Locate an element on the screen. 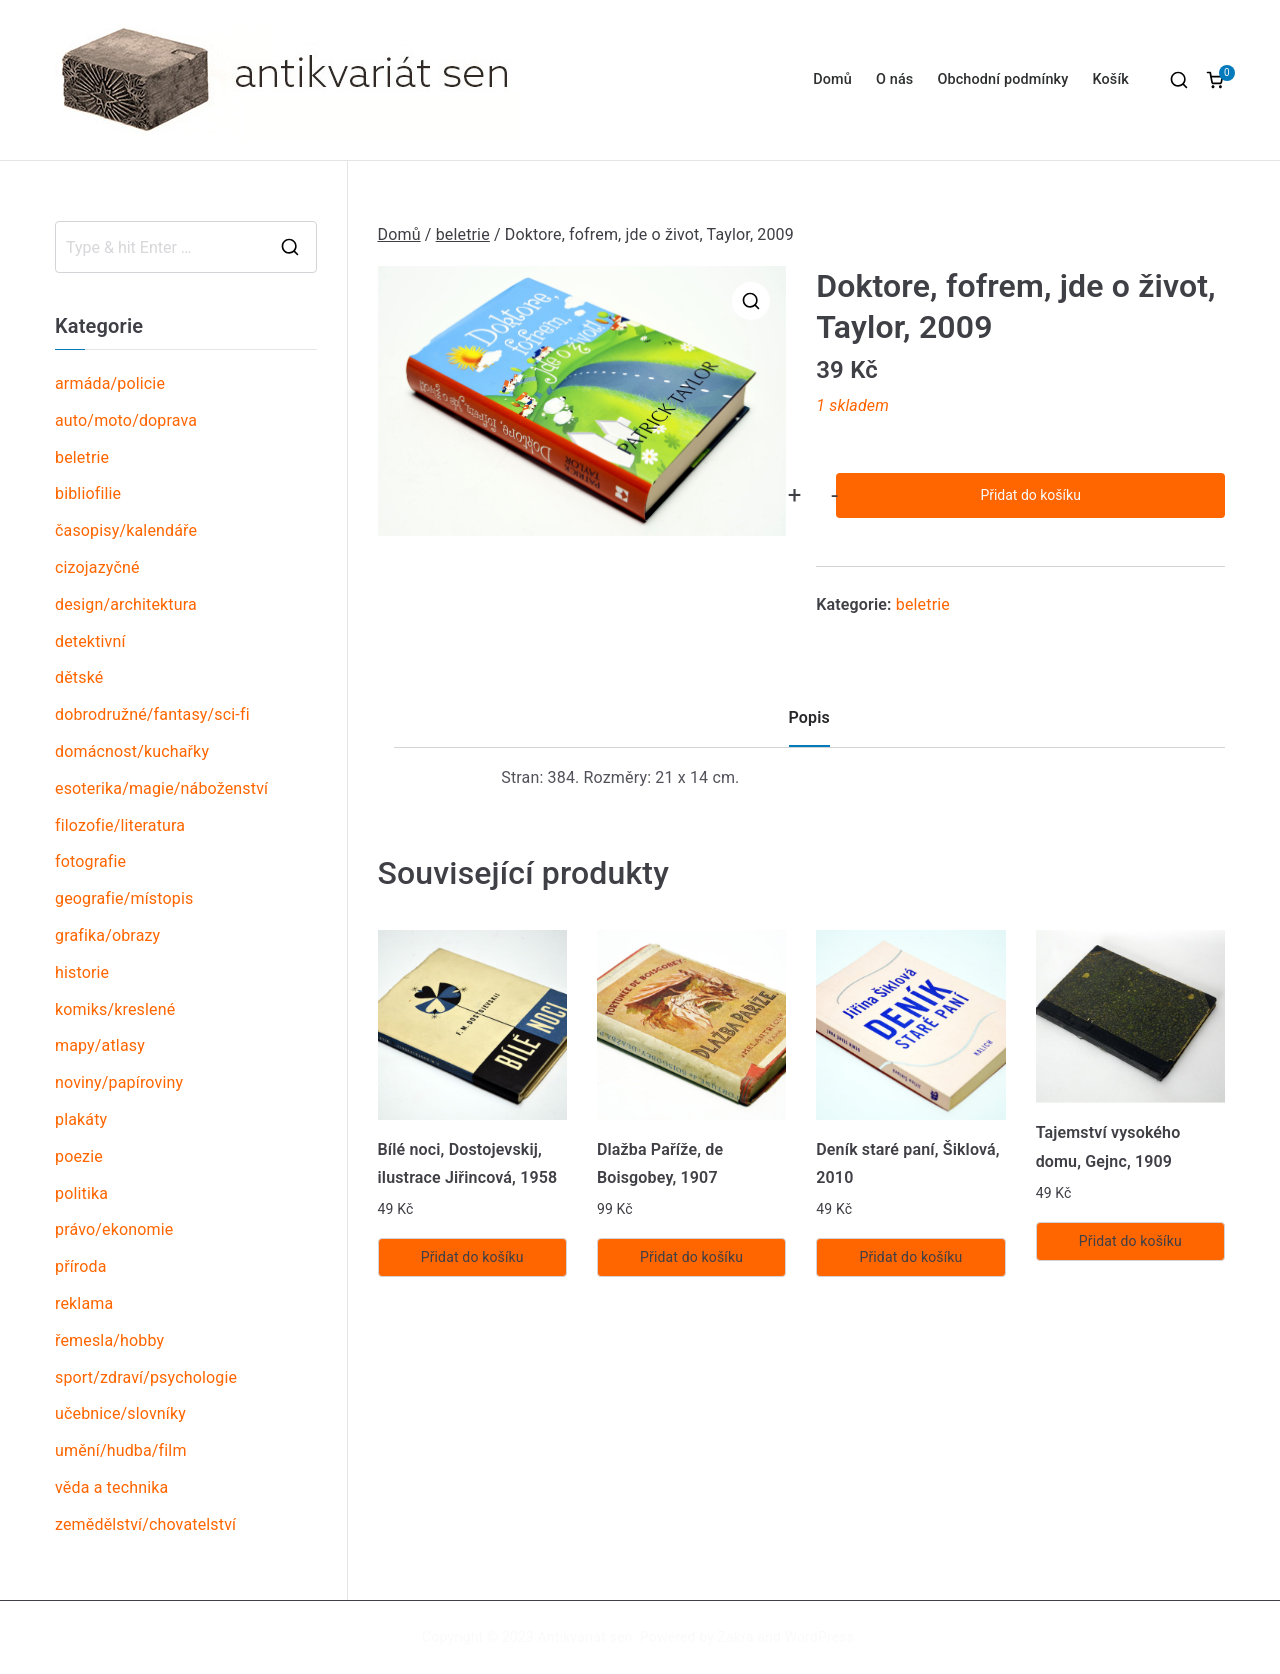 Image resolution: width=1280 pixels, height=1674 pixels. mapy/atlasy is located at coordinates (100, 1045).